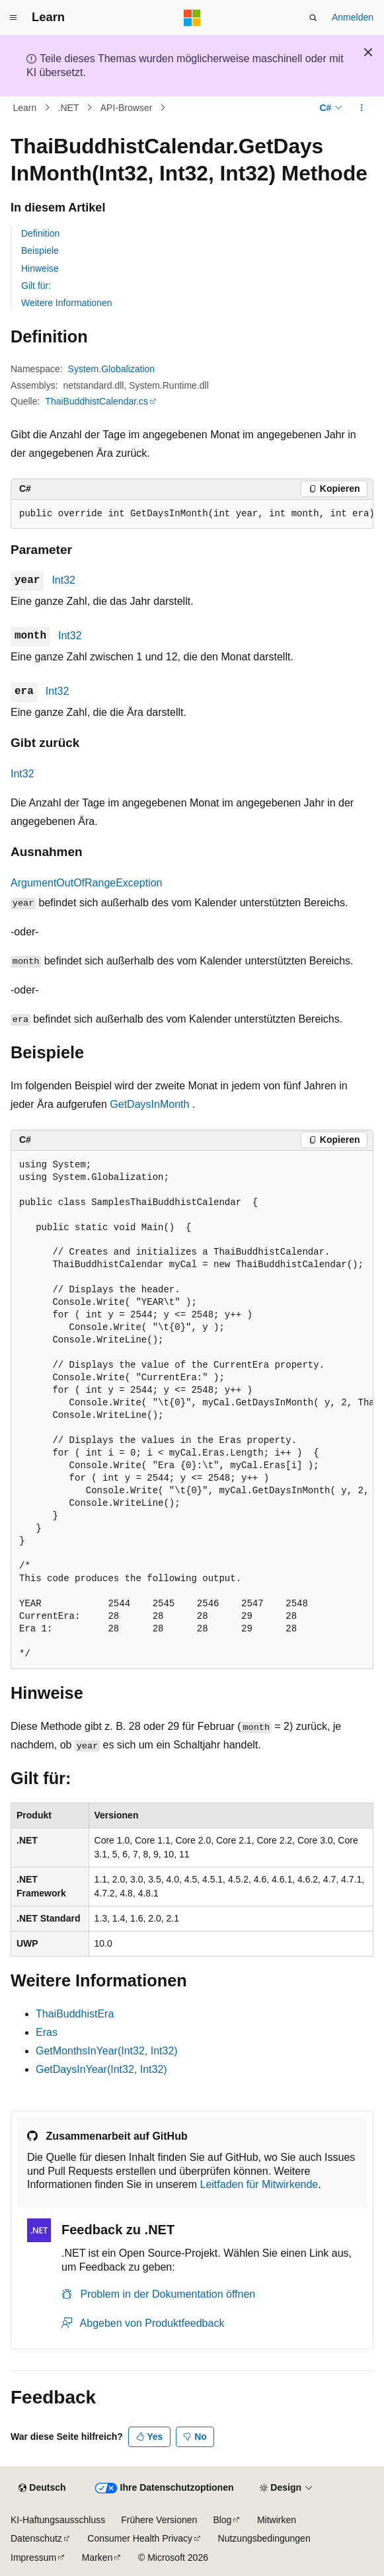 The width and height of the screenshot is (384, 2576). What do you see at coordinates (97, 2557) in the screenshot?
I see `Marken` at bounding box center [97, 2557].